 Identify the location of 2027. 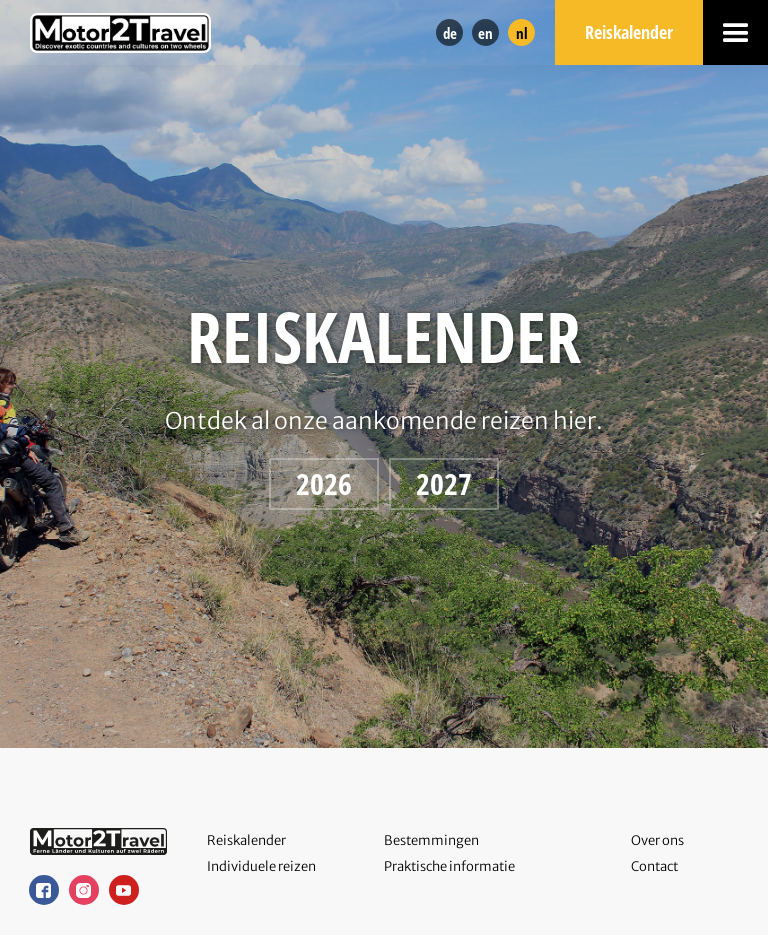
(444, 483).